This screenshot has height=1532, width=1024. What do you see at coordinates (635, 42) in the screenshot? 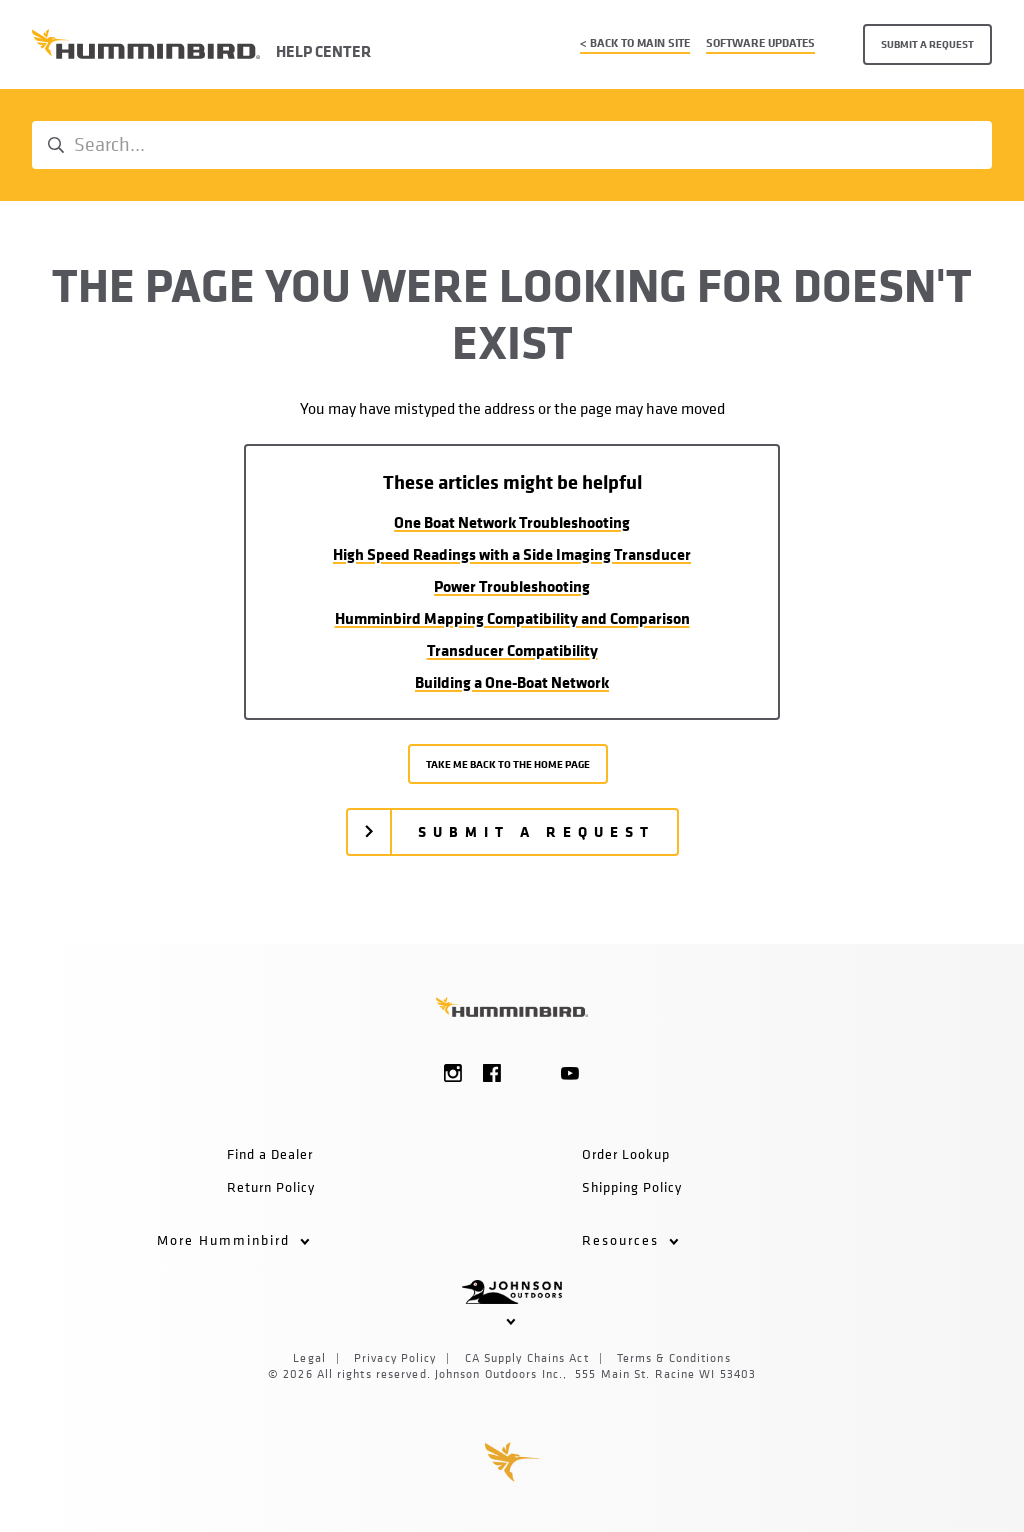
I see `< Back to main site` at bounding box center [635, 42].